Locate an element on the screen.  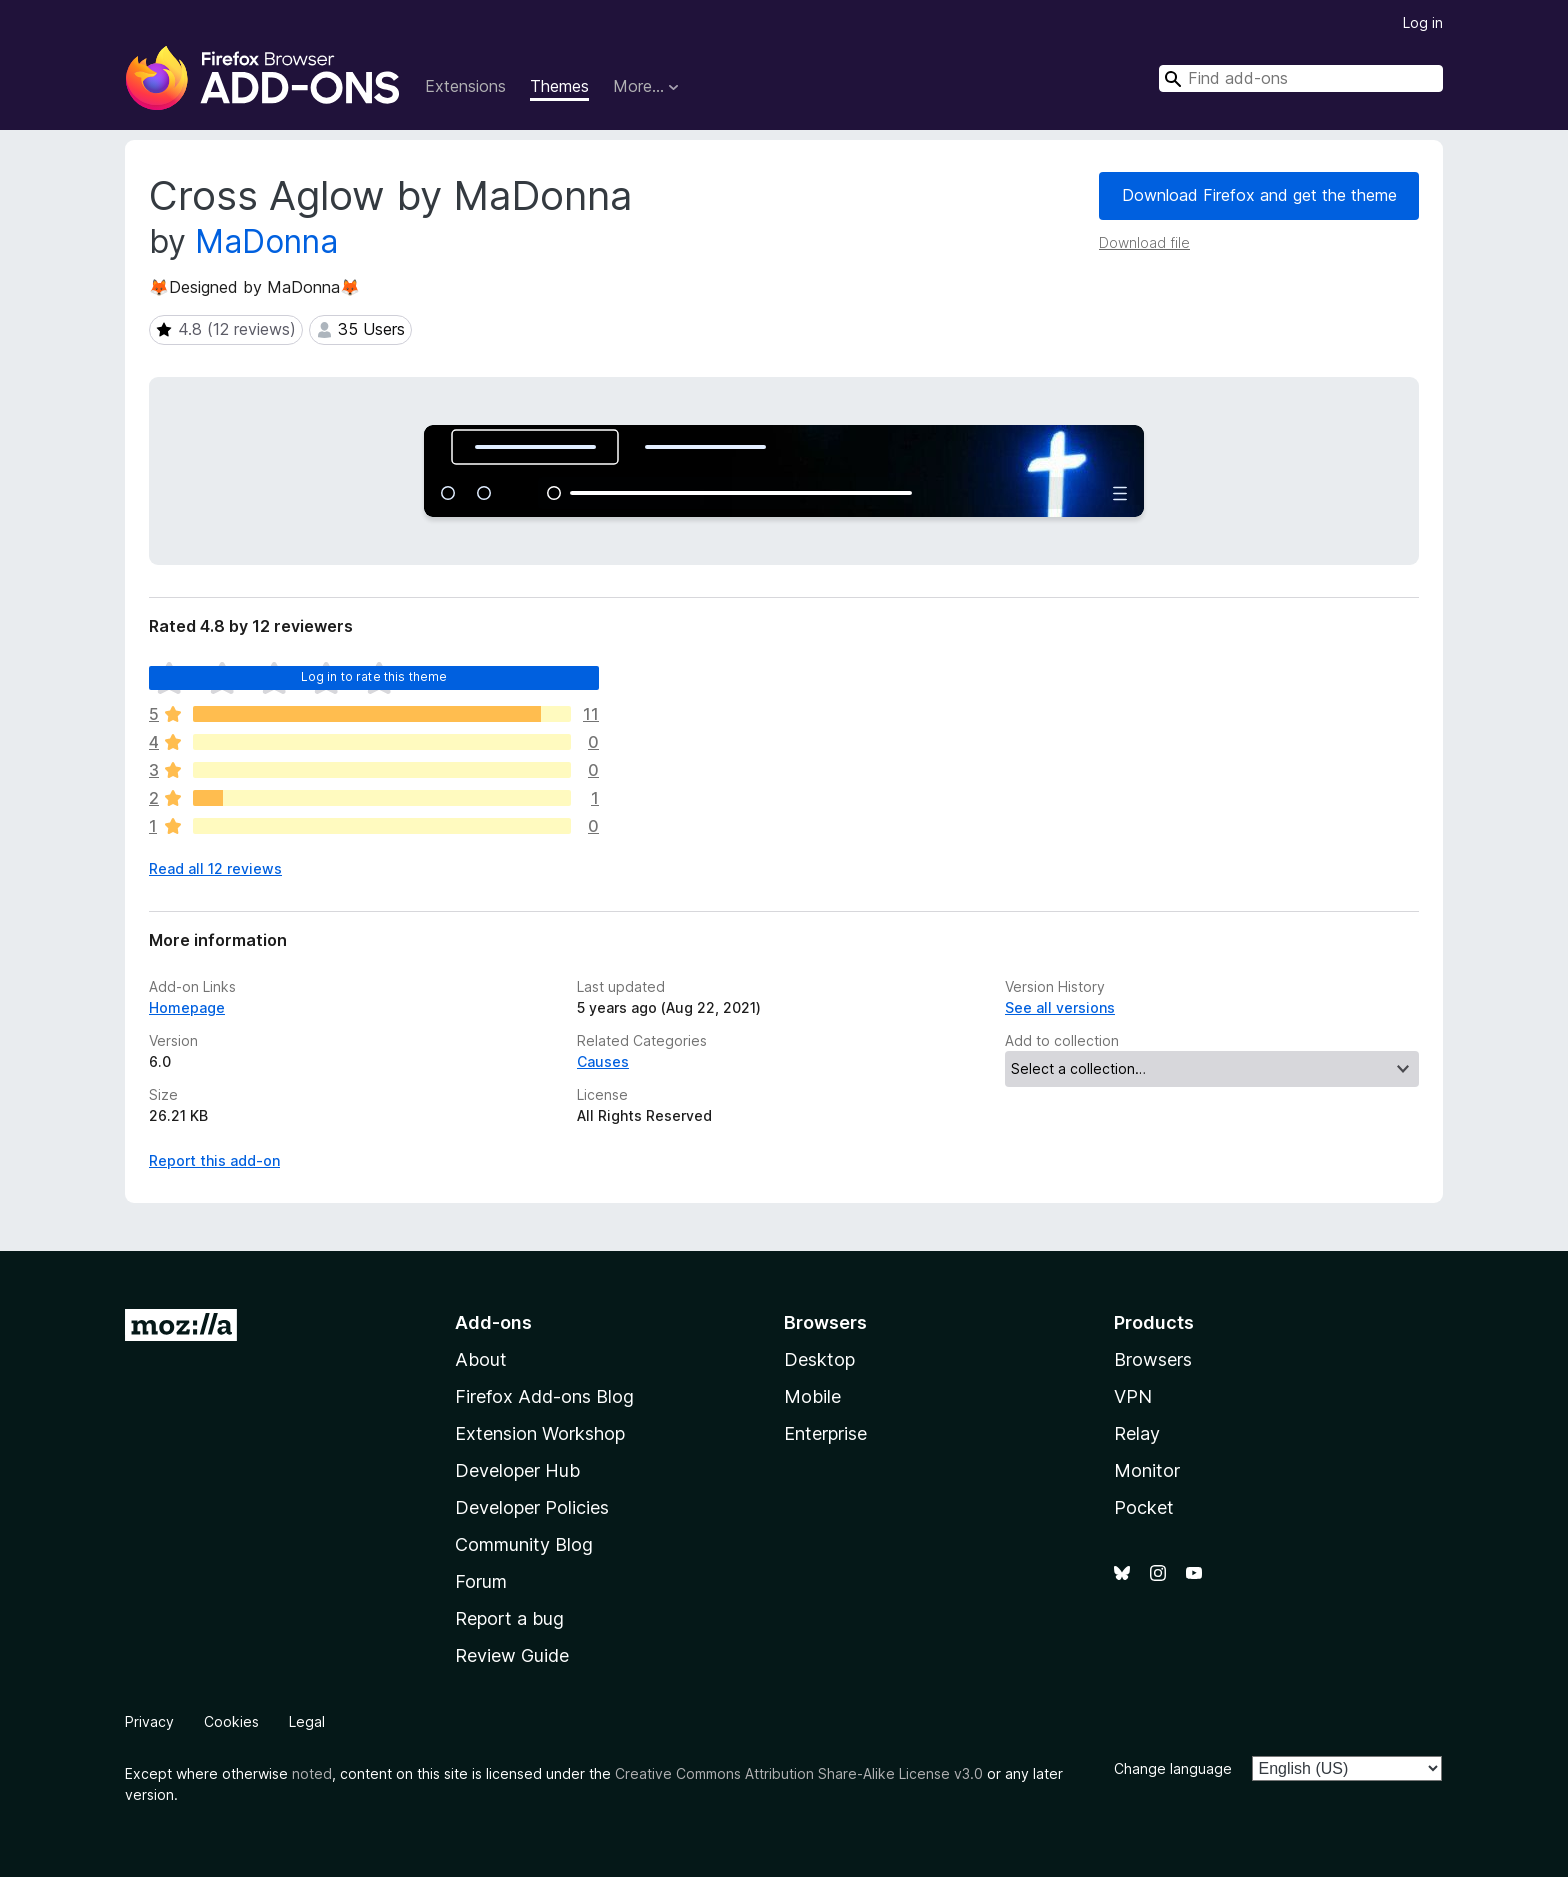
Themes is located at coordinates (559, 86).